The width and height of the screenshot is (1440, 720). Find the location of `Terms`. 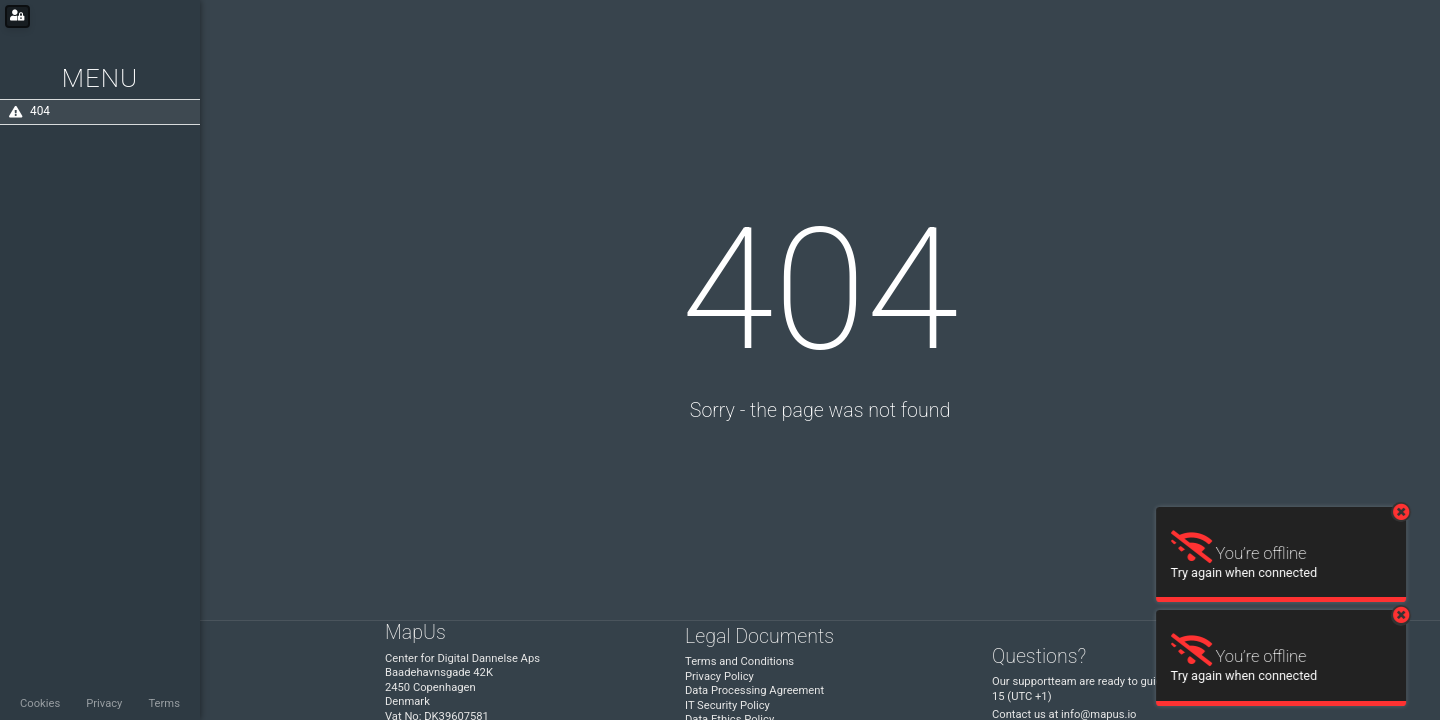

Terms is located at coordinates (163, 703).